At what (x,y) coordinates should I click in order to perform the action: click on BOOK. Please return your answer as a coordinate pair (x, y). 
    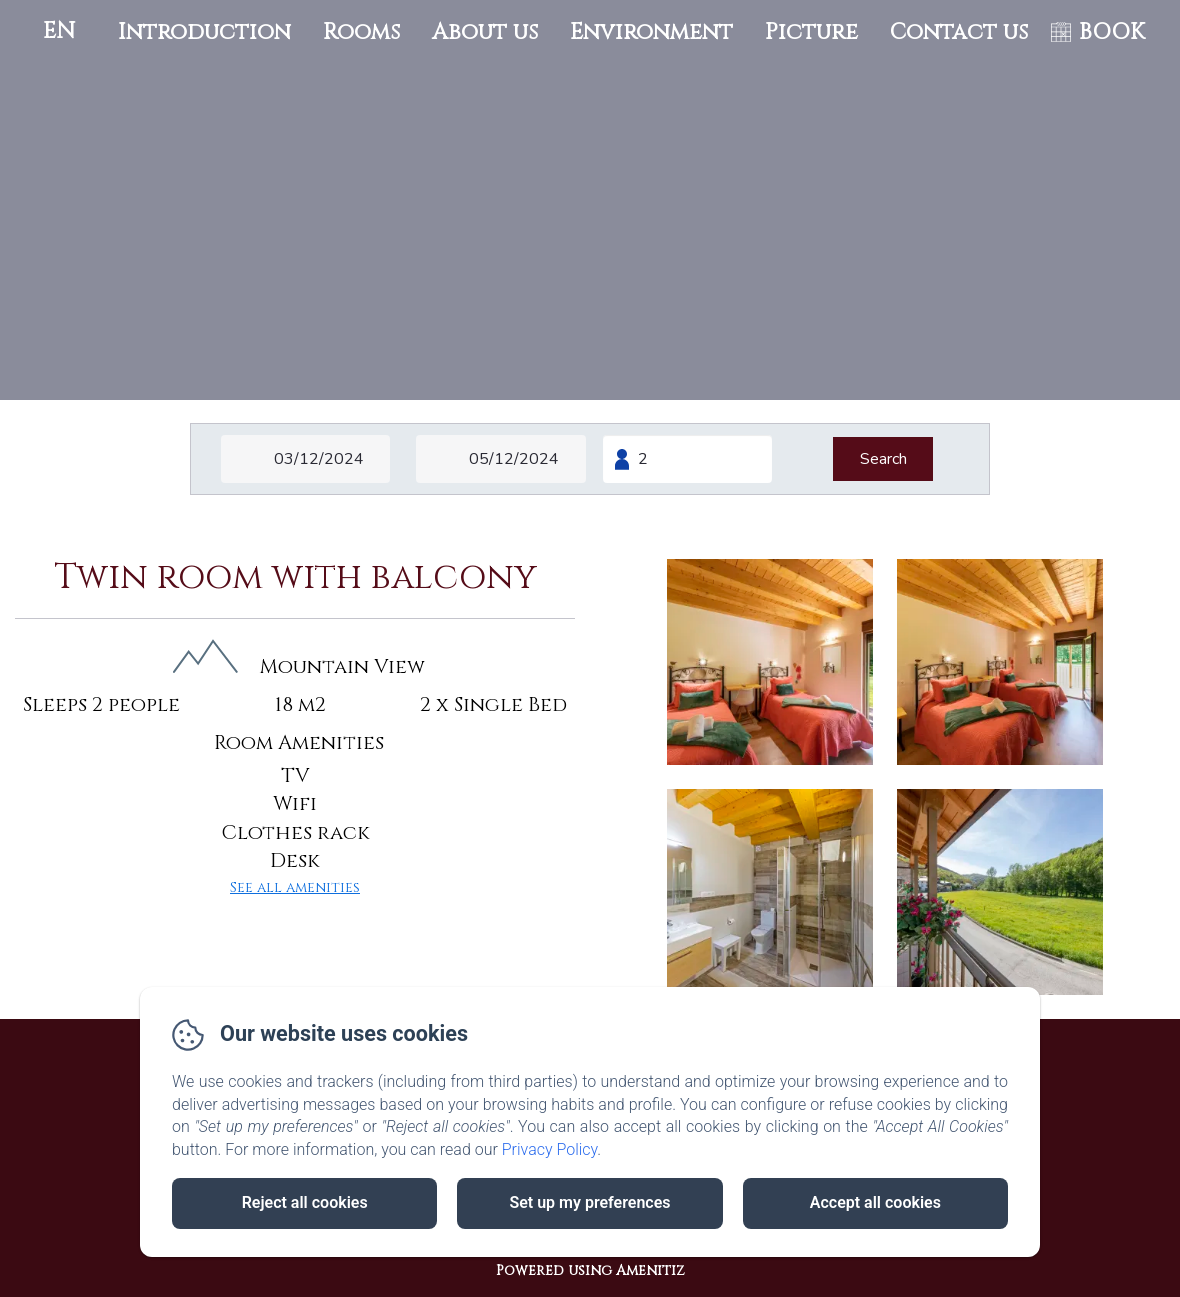
    Looking at the image, I should click on (1112, 32).